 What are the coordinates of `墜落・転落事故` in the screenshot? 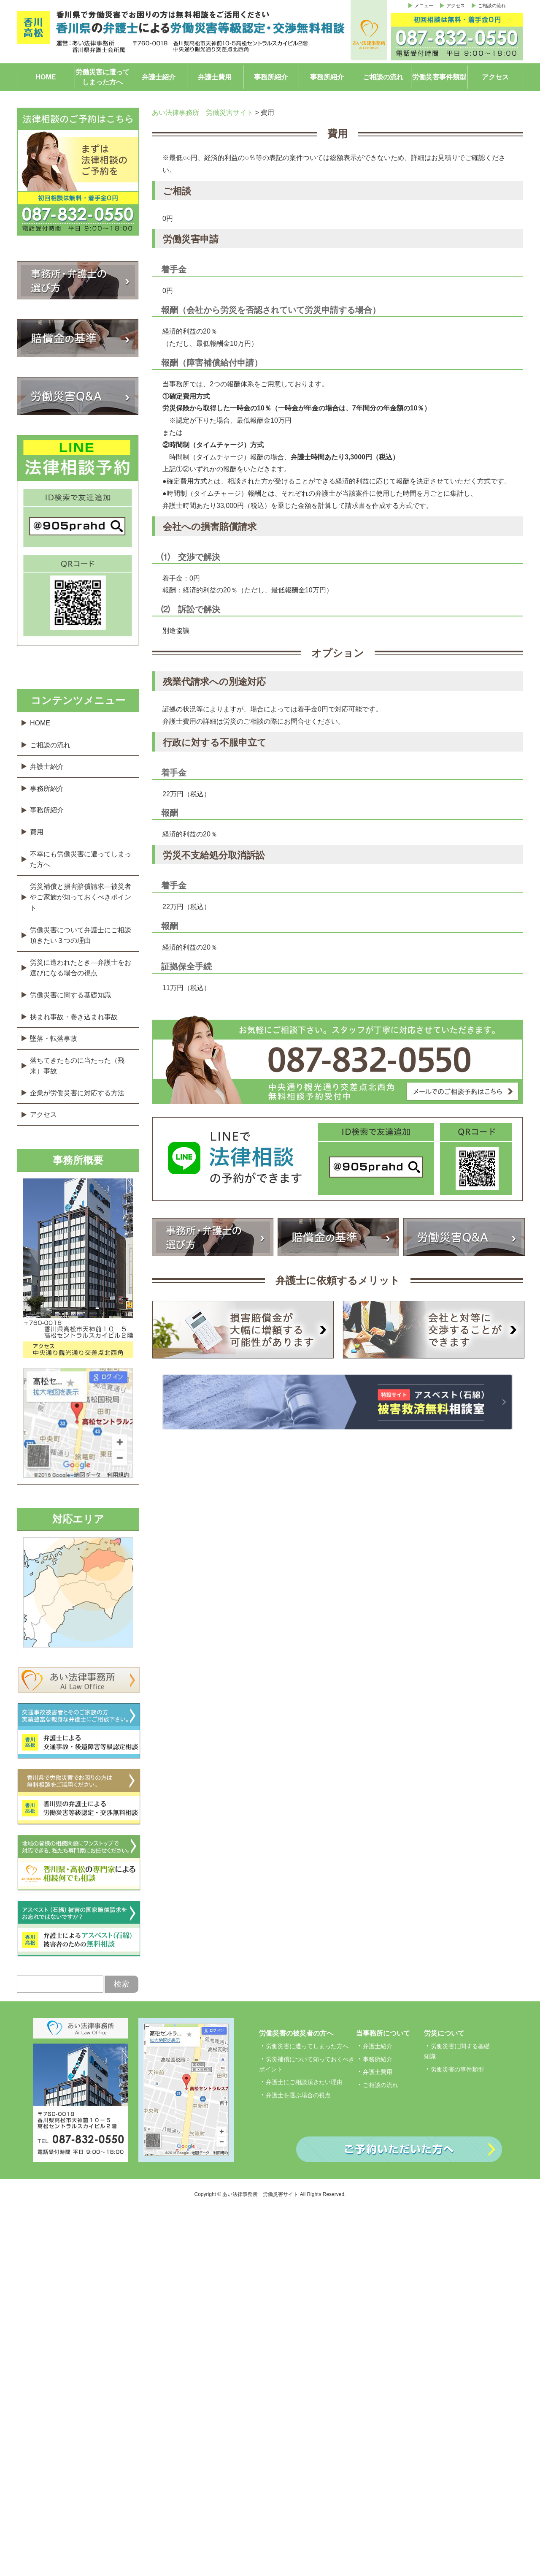 It's located at (53, 1038).